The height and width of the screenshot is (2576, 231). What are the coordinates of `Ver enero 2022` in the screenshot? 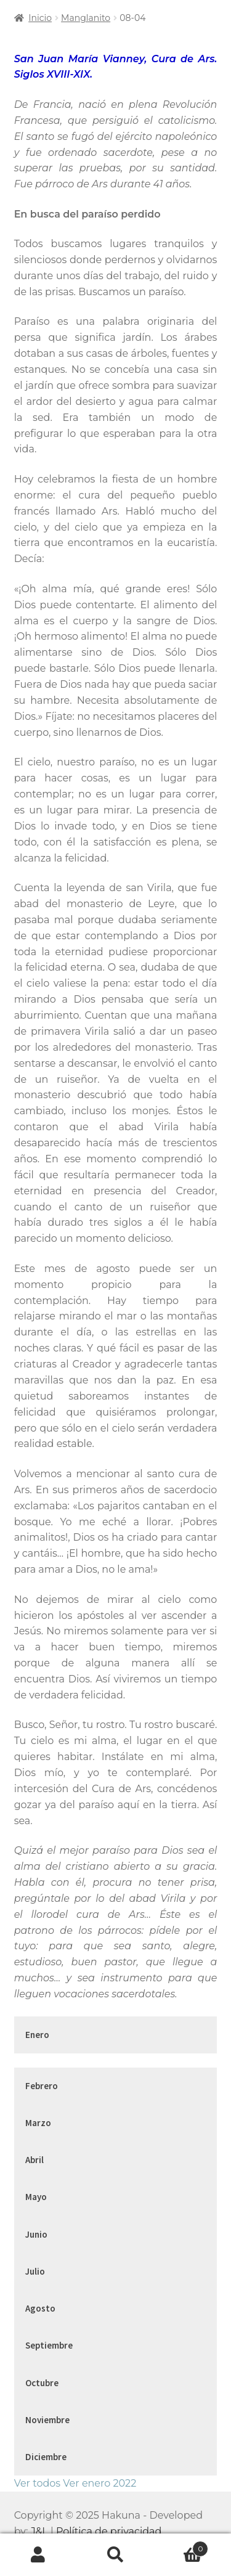 It's located at (99, 2483).